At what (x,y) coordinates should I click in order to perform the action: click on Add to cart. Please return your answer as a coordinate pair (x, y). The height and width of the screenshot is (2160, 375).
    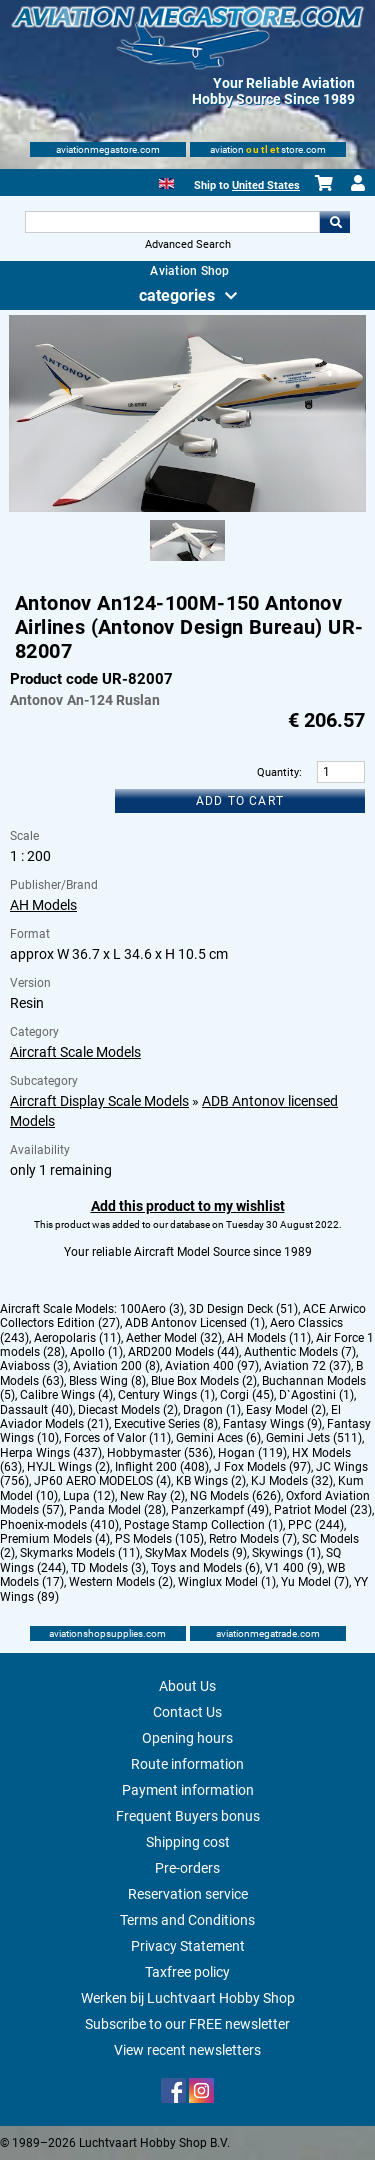
    Looking at the image, I should click on (240, 801).